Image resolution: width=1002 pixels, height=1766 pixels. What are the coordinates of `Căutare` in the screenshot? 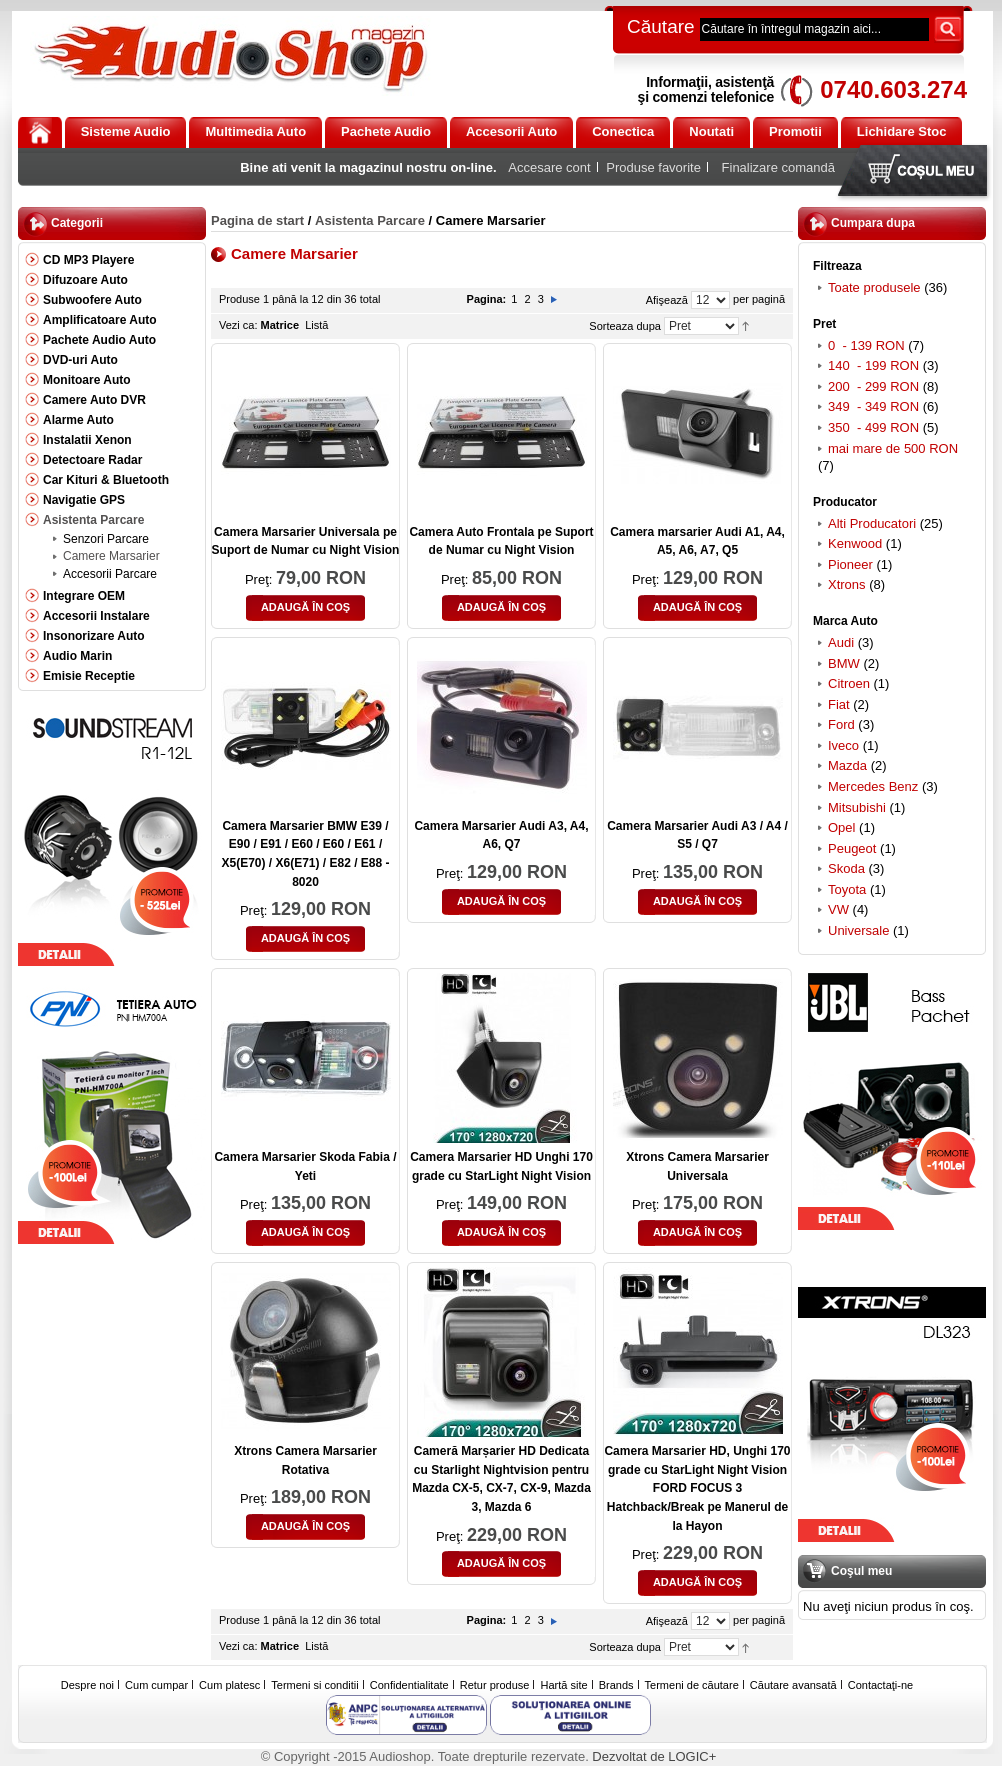 It's located at (661, 26).